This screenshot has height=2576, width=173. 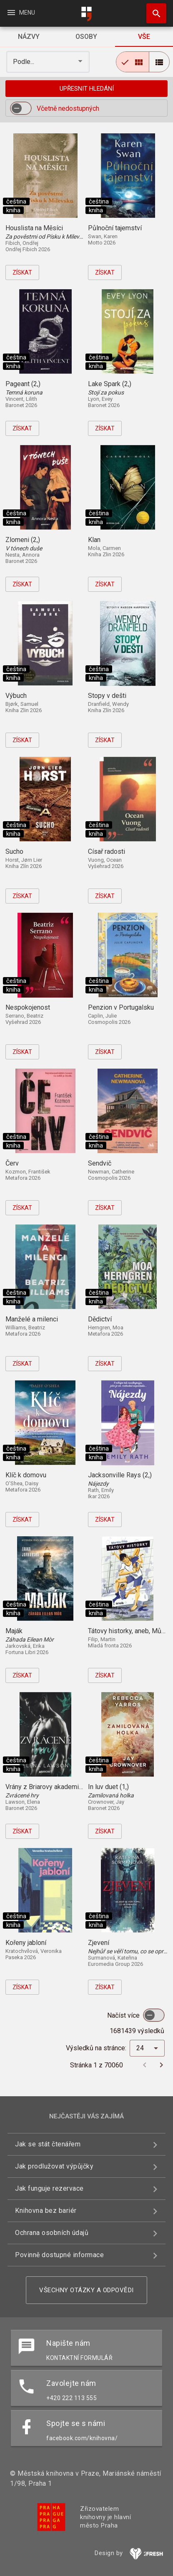 I want to click on Včetně nedostupných, so click(x=68, y=108).